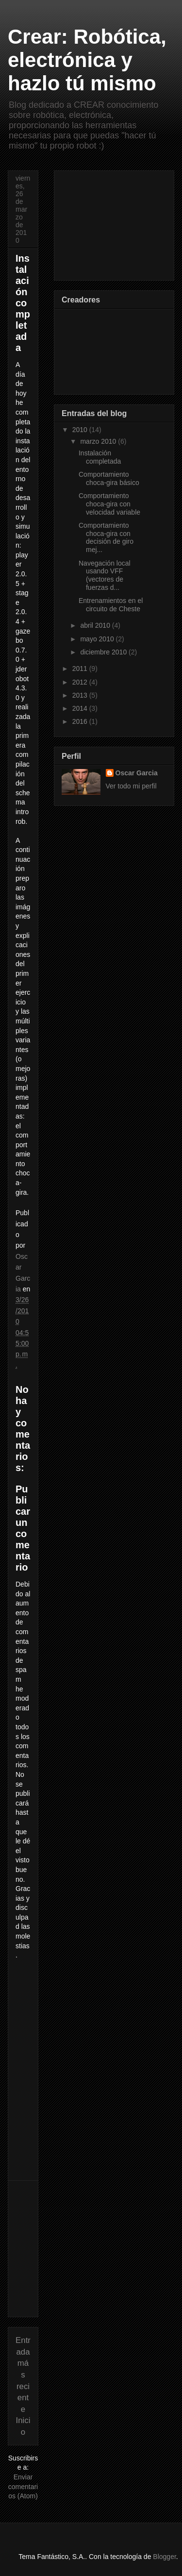 This screenshot has width=182, height=2576. I want to click on 2010, so click(80, 430).